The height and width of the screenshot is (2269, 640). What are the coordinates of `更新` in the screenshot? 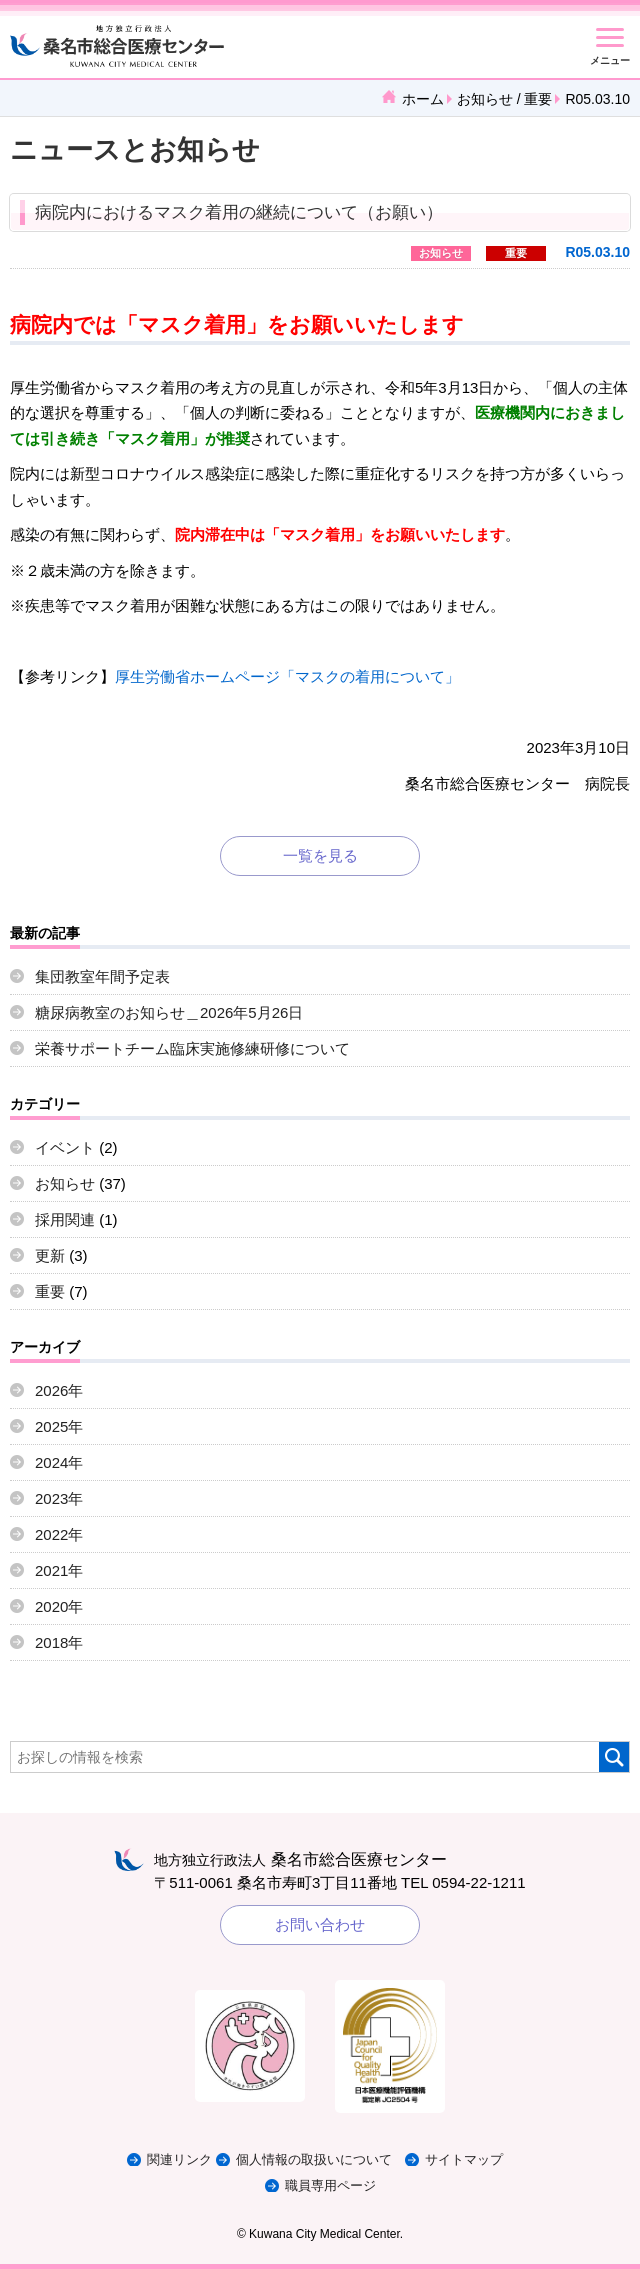 It's located at (50, 1255).